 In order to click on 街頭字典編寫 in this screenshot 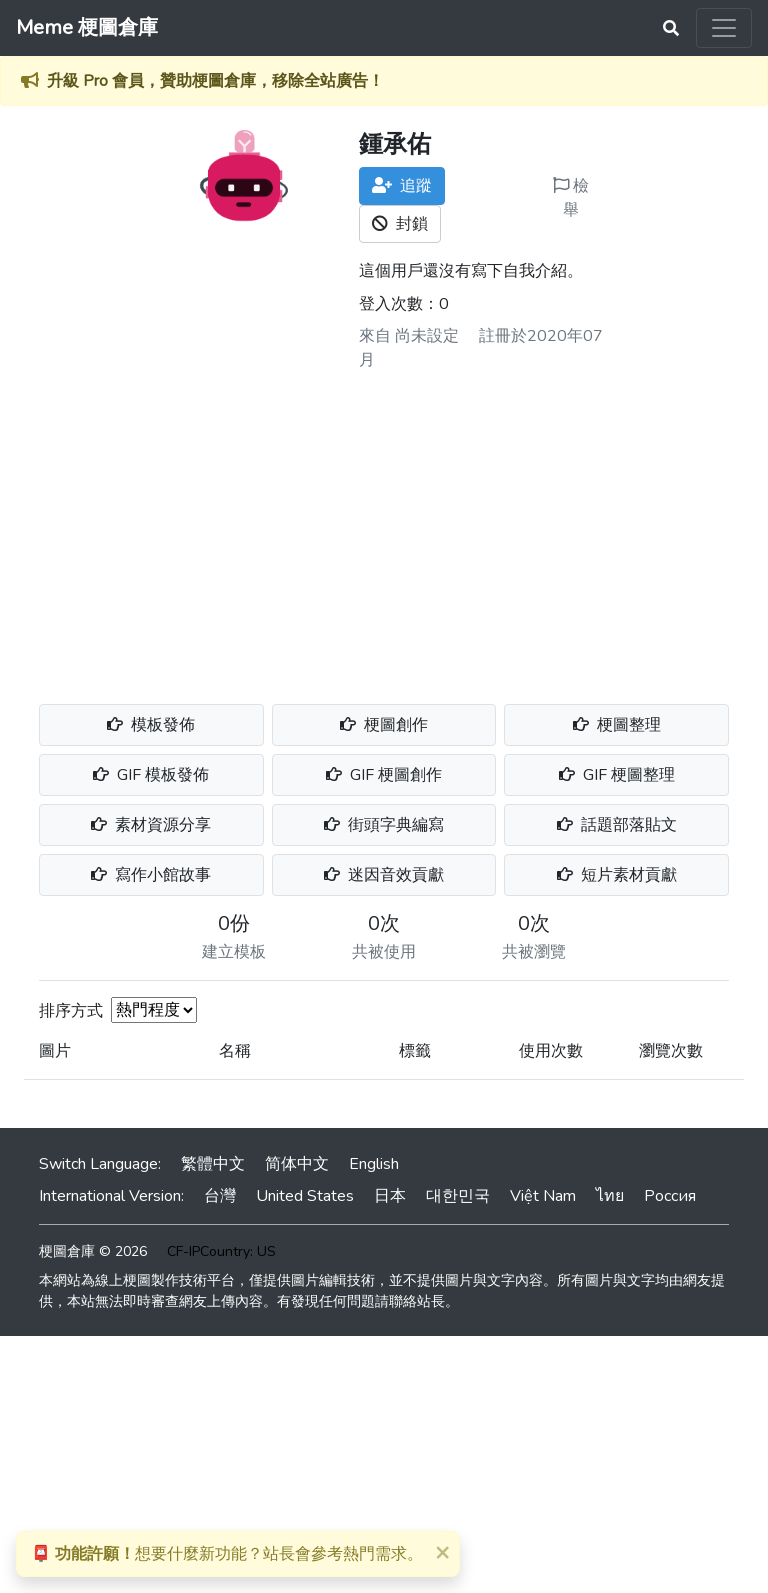, I will do `click(384, 825)`.